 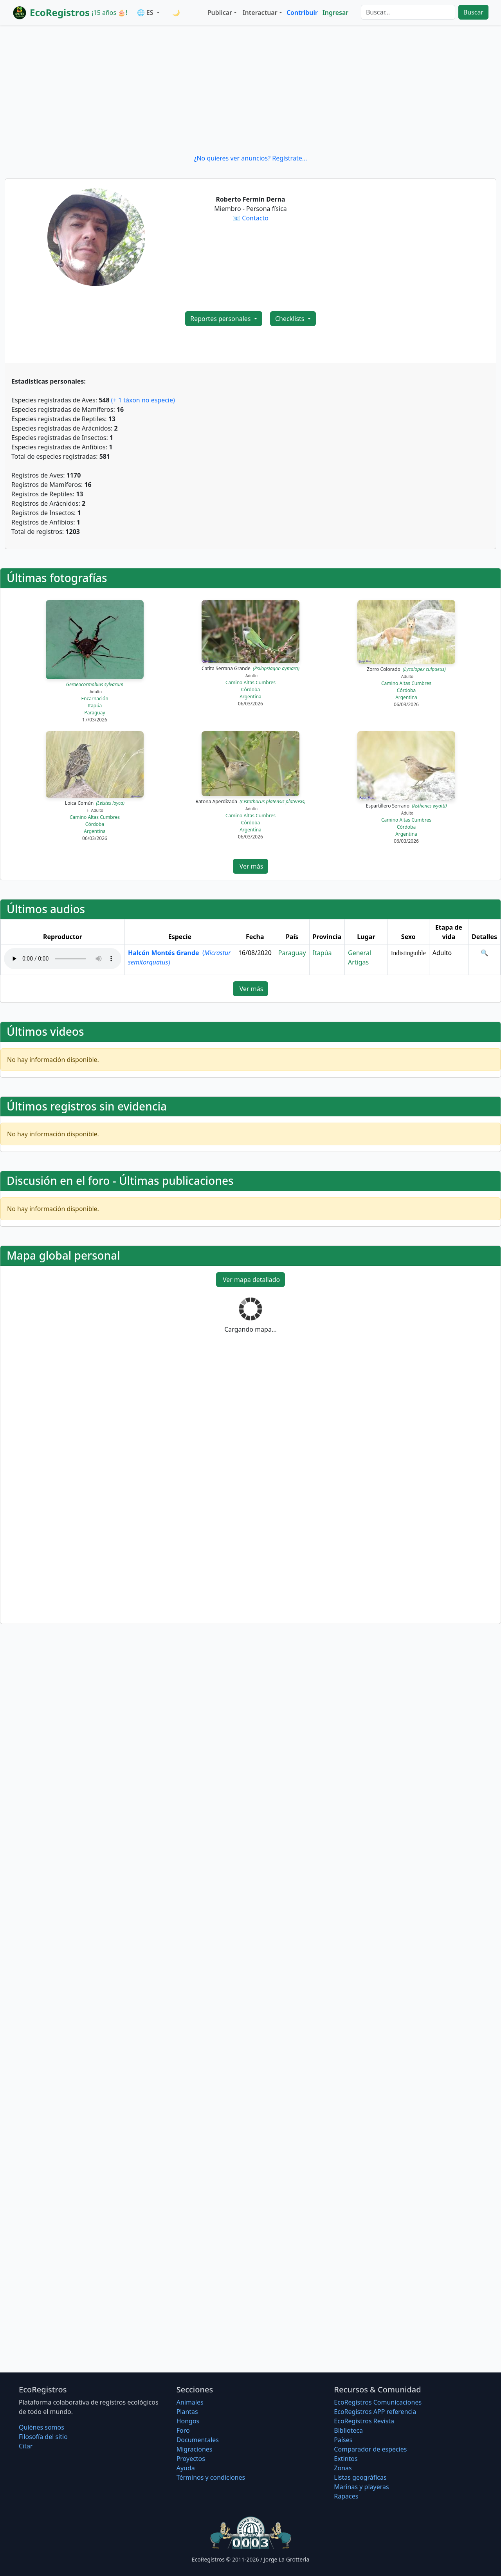 What do you see at coordinates (250, 89) in the screenshot?
I see `[Advertisement]` at bounding box center [250, 89].